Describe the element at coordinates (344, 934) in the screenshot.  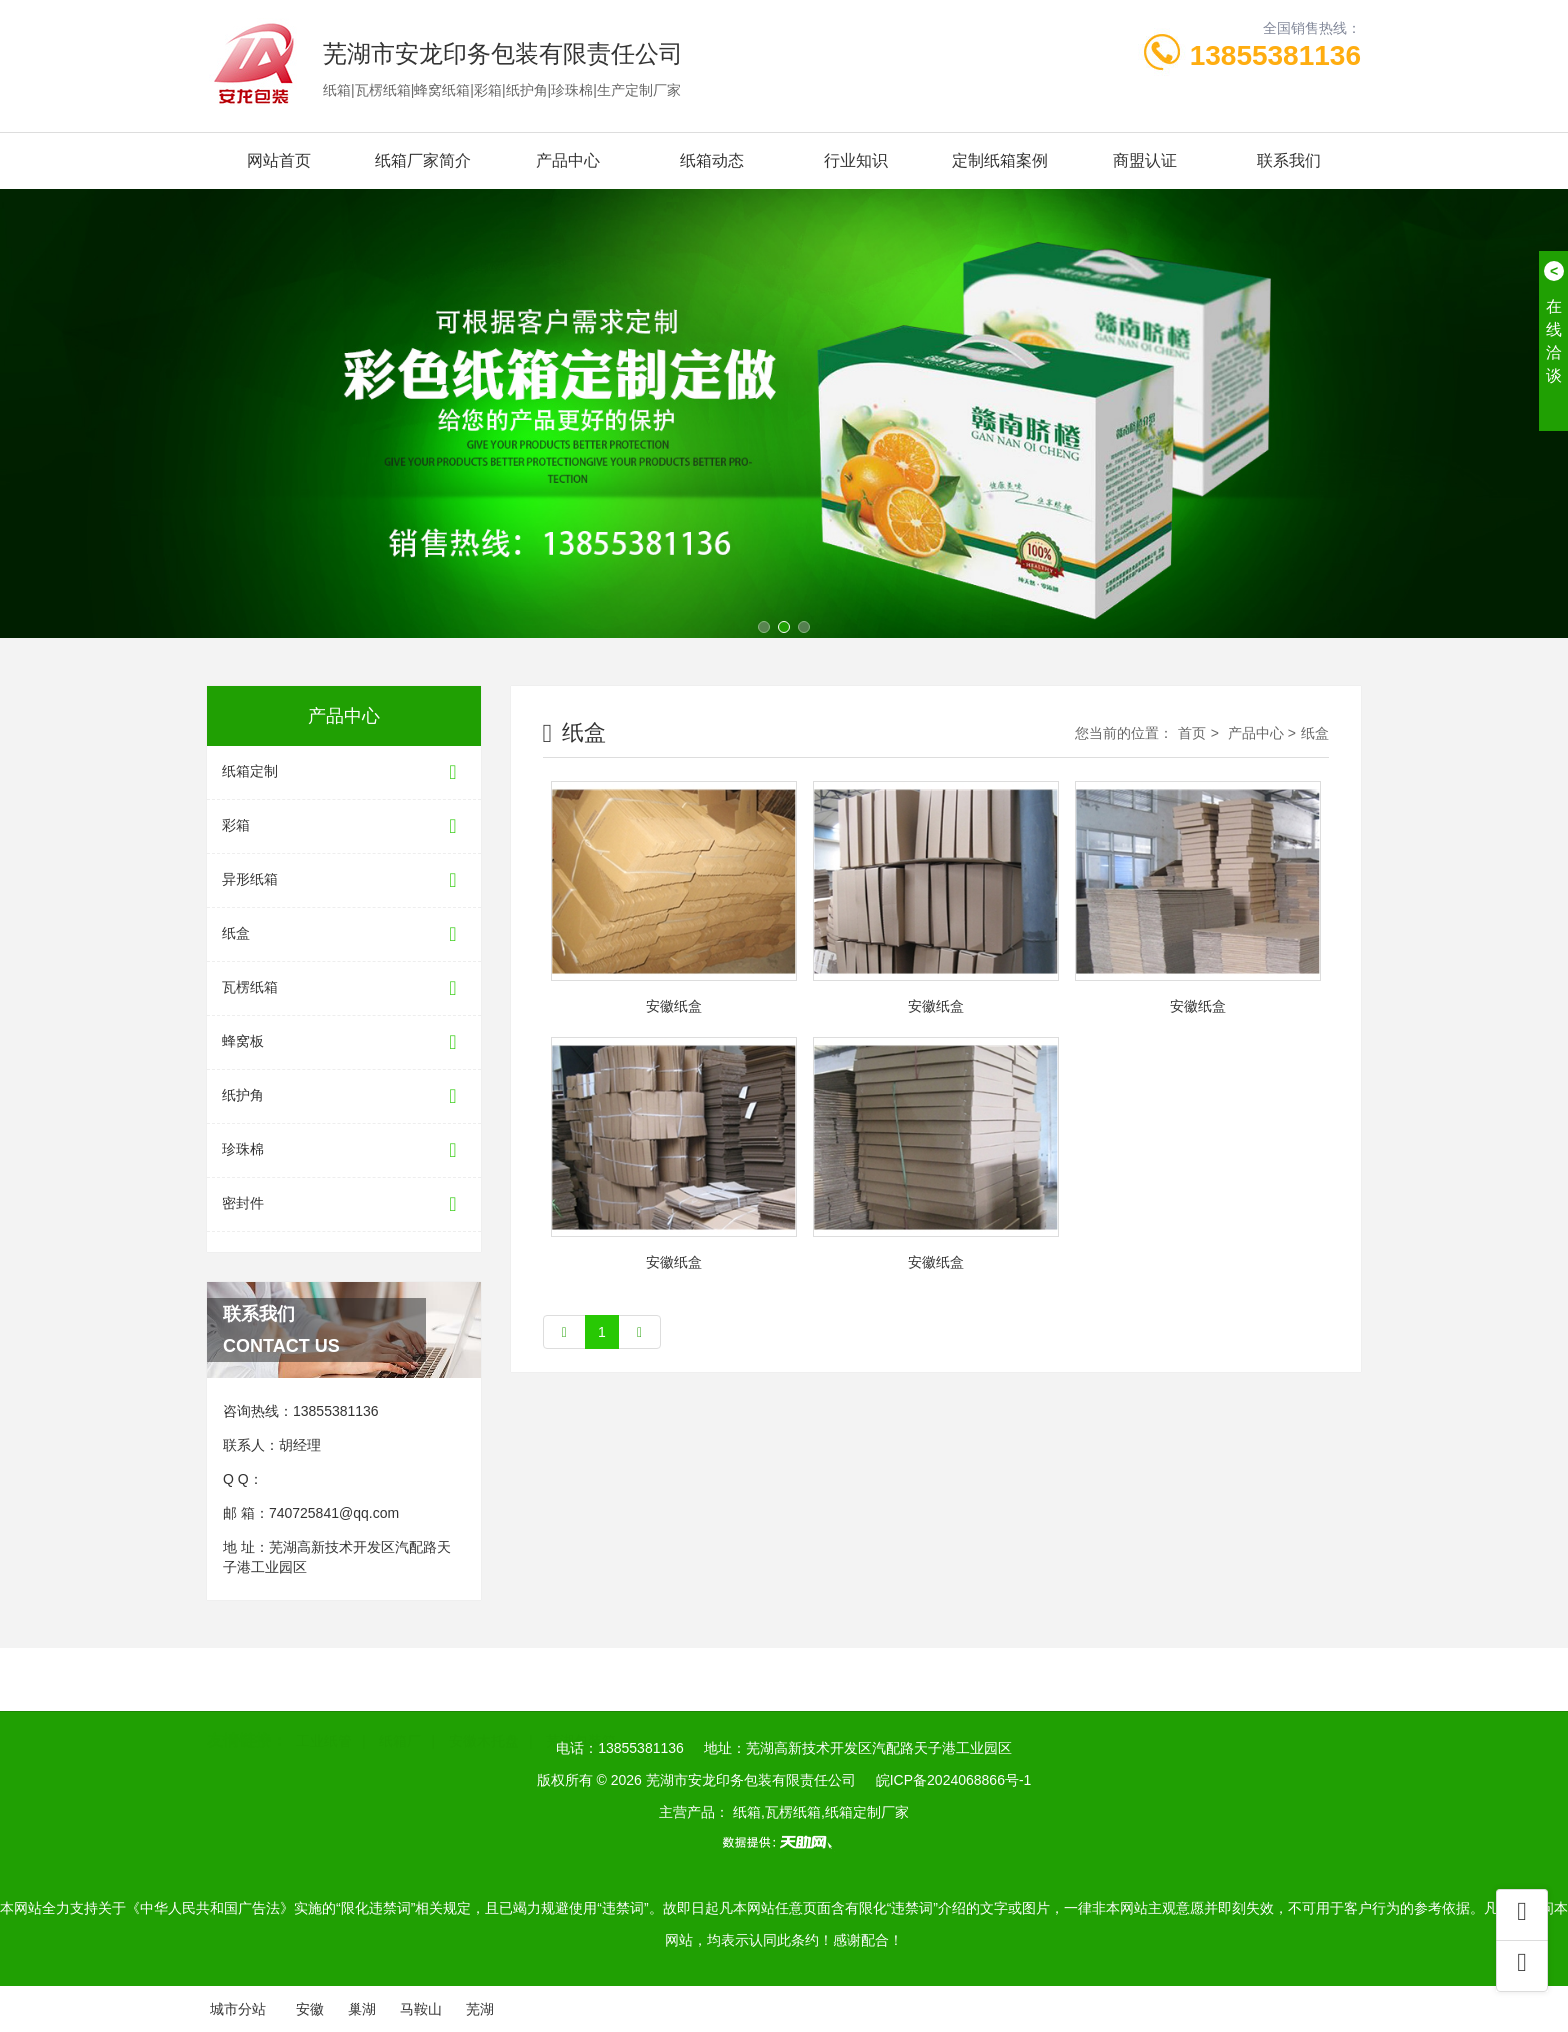
I see `纸盒` at that location.